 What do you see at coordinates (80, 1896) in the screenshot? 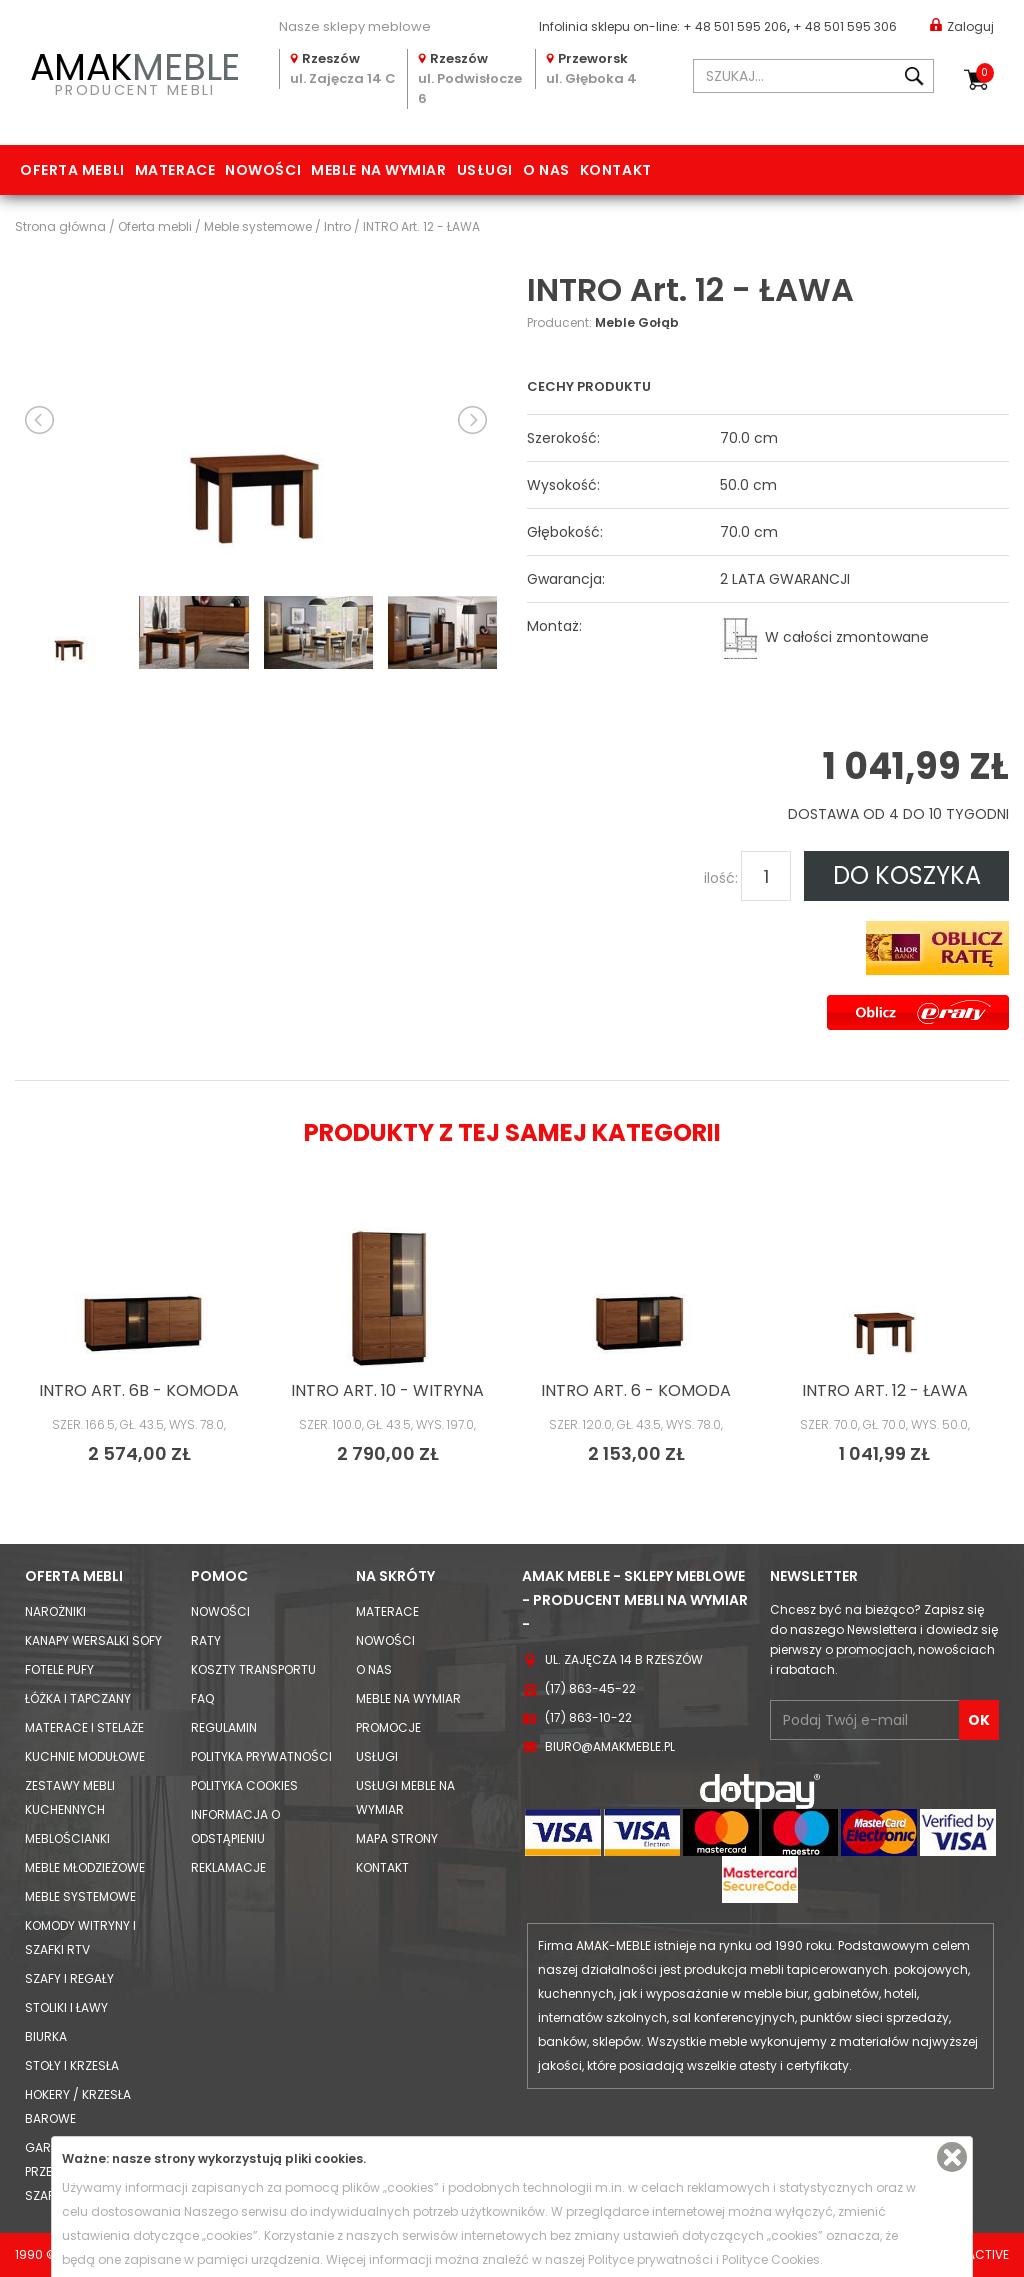
I see `Meble systemowe` at bounding box center [80, 1896].